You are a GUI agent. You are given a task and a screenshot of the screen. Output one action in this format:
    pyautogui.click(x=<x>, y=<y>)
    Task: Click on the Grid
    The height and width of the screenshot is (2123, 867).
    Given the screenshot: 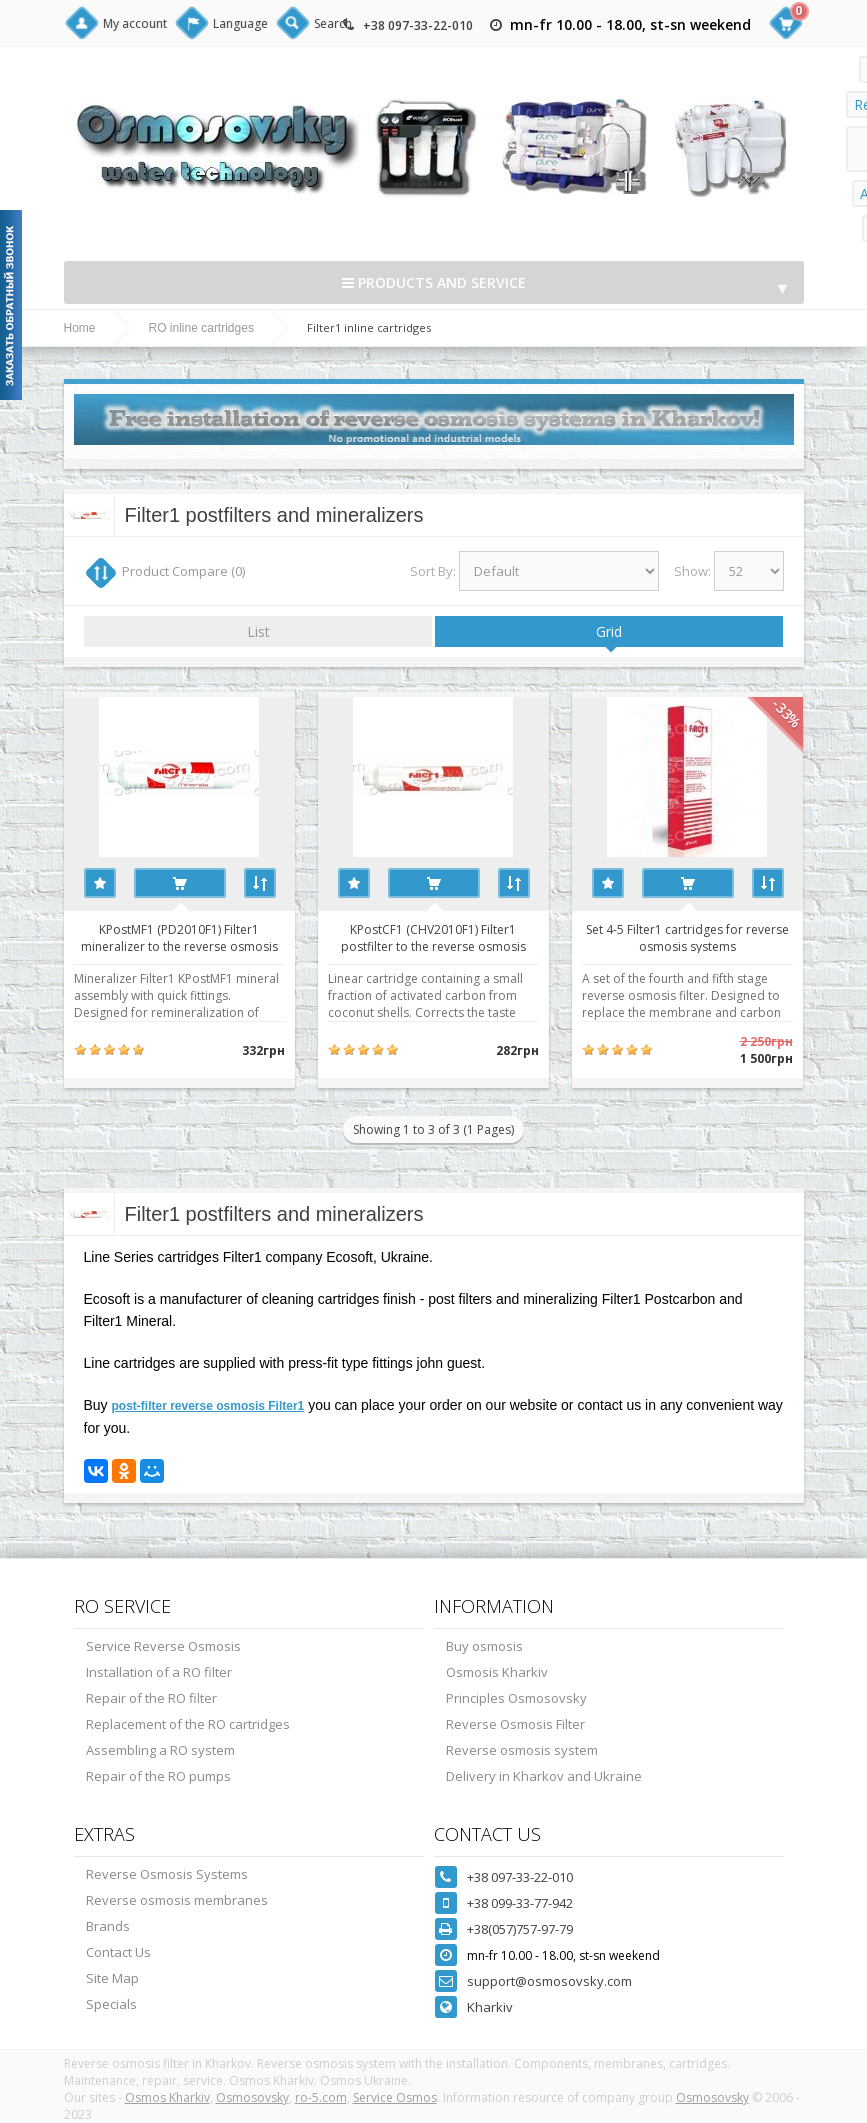 What is the action you would take?
    pyautogui.click(x=609, y=631)
    